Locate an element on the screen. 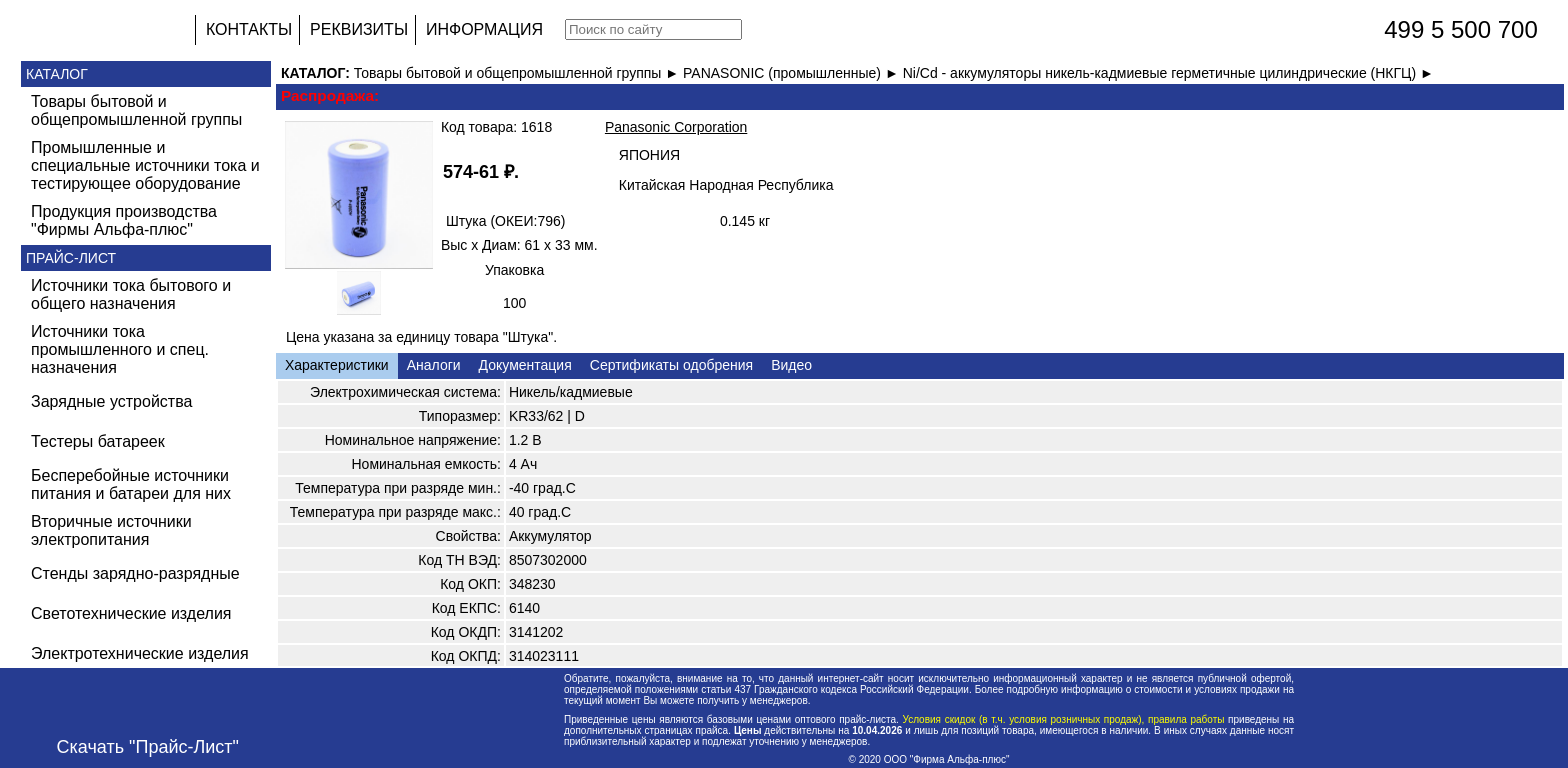 The height and width of the screenshot is (768, 1568). Условия скидок (в т.ч. условия розничных продаж), правила работы is located at coordinates (1063, 719).